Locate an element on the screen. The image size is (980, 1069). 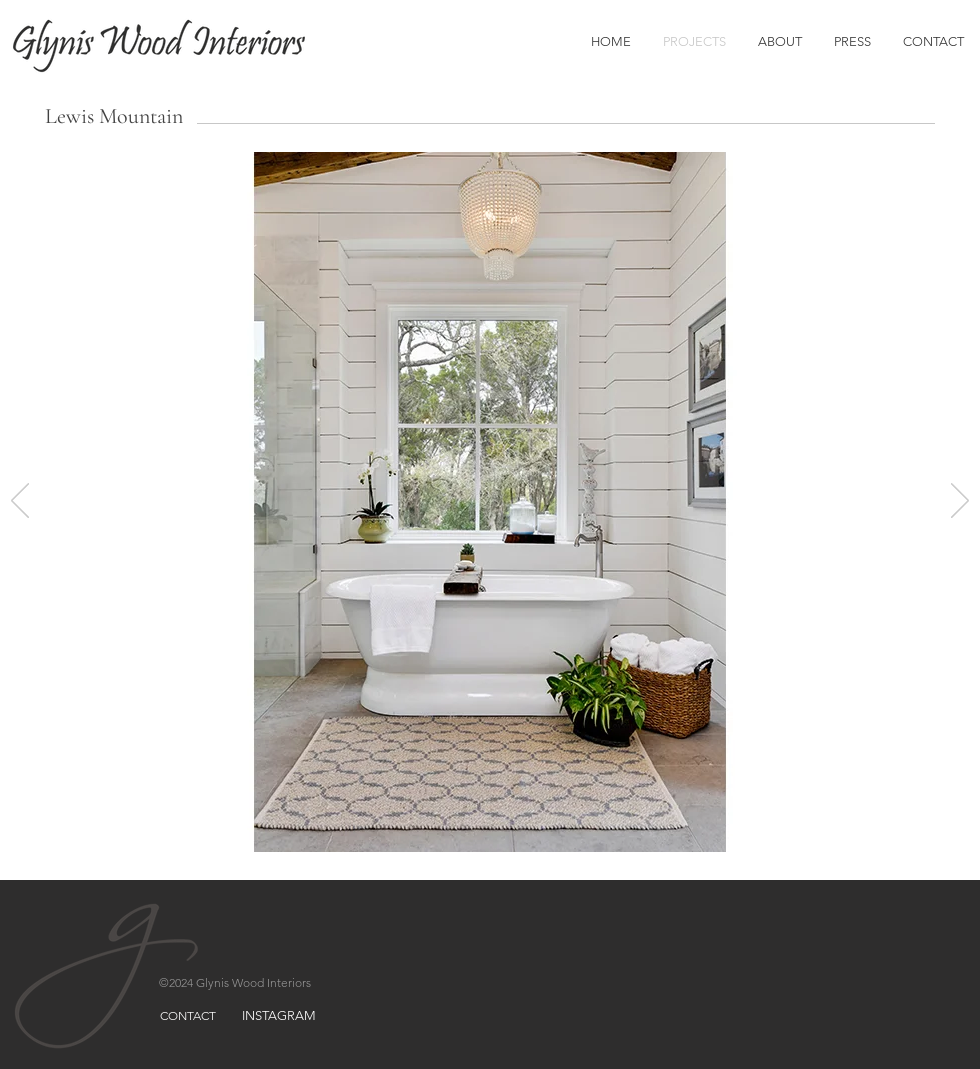
[INSTAGRAM] is located at coordinates (278, 1016).